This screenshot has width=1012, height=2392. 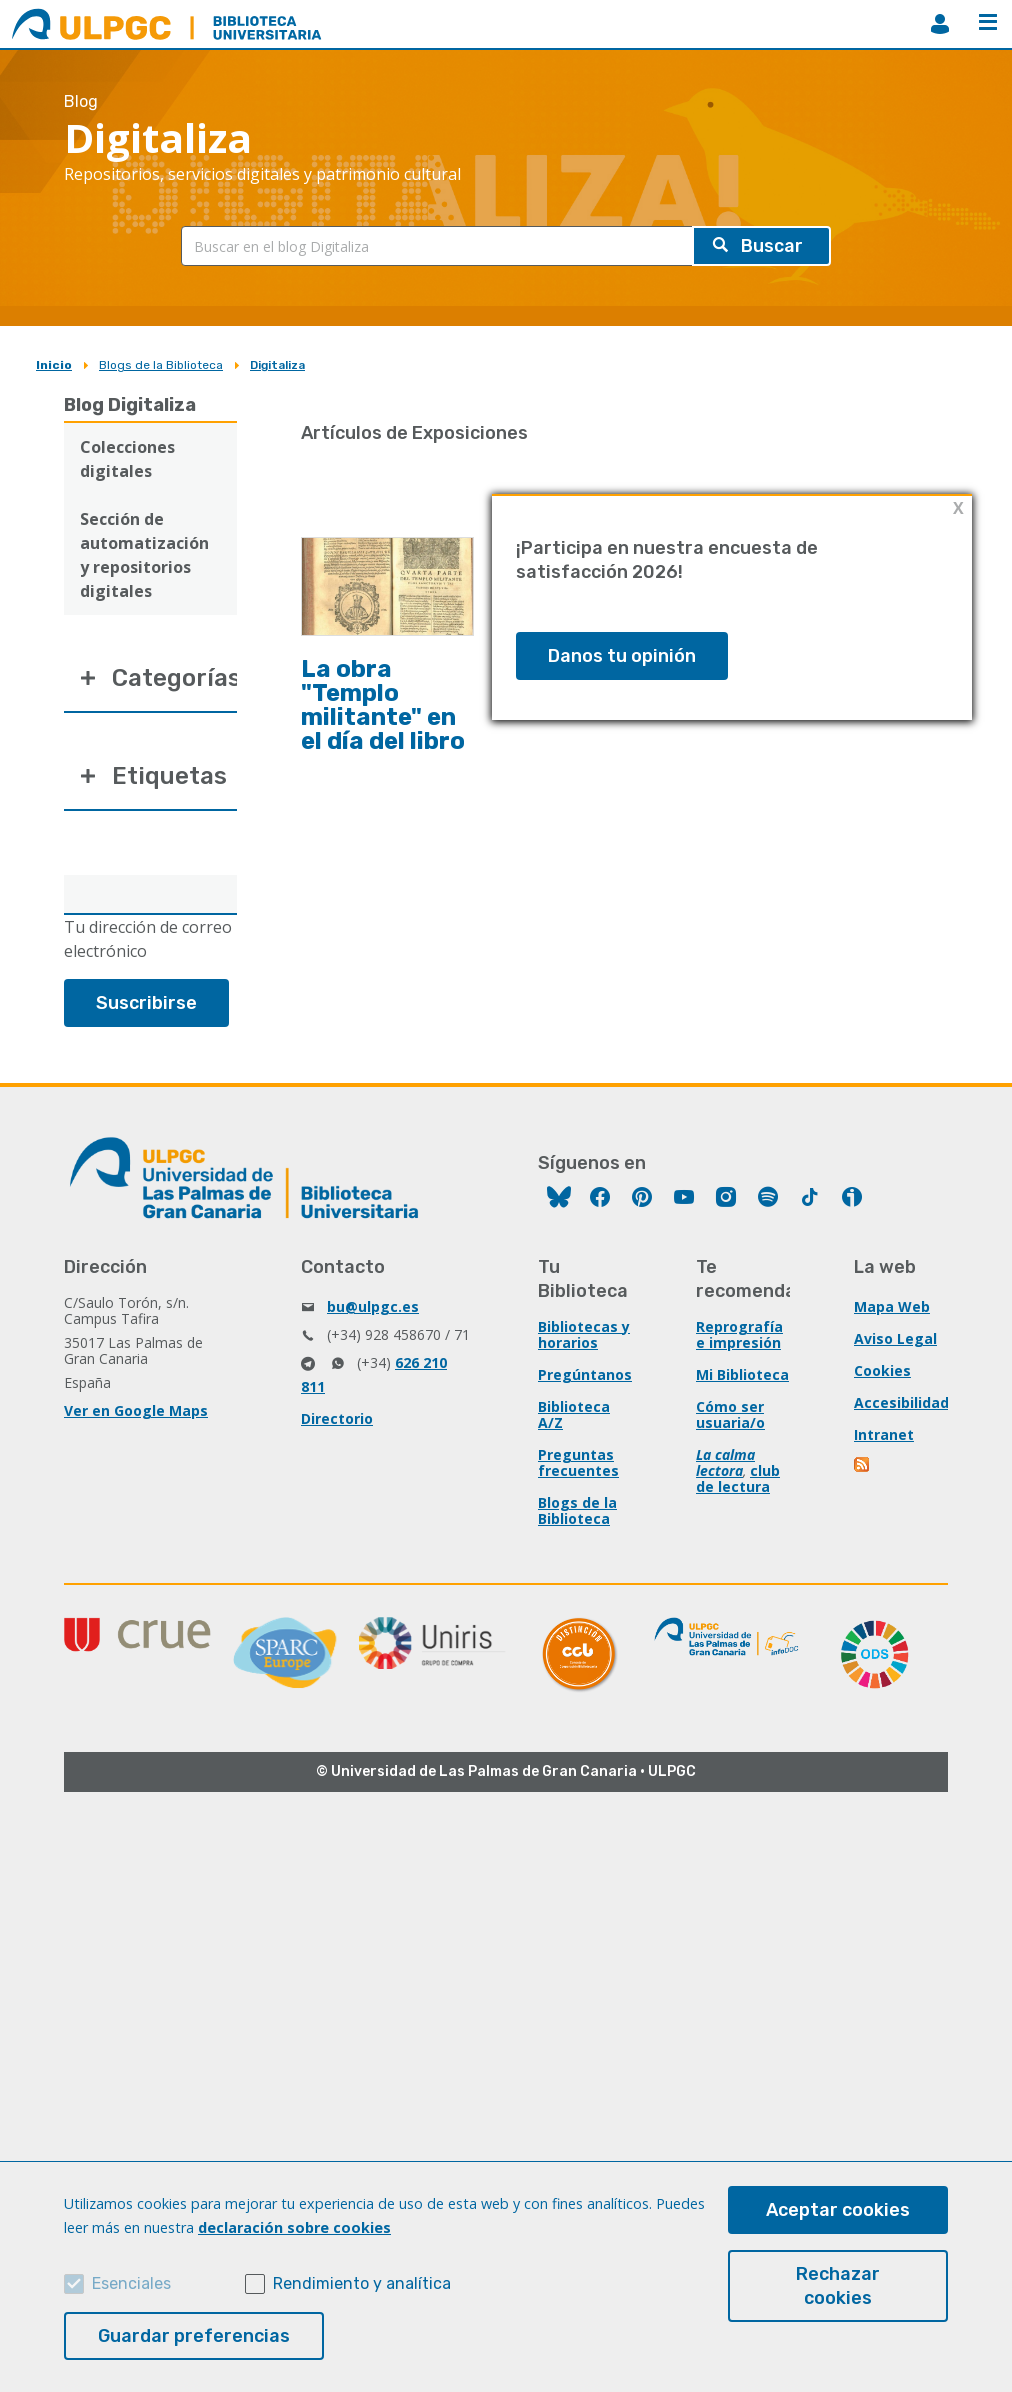 What do you see at coordinates (161, 365) in the screenshot?
I see `Blogs de la Biblioteca` at bounding box center [161, 365].